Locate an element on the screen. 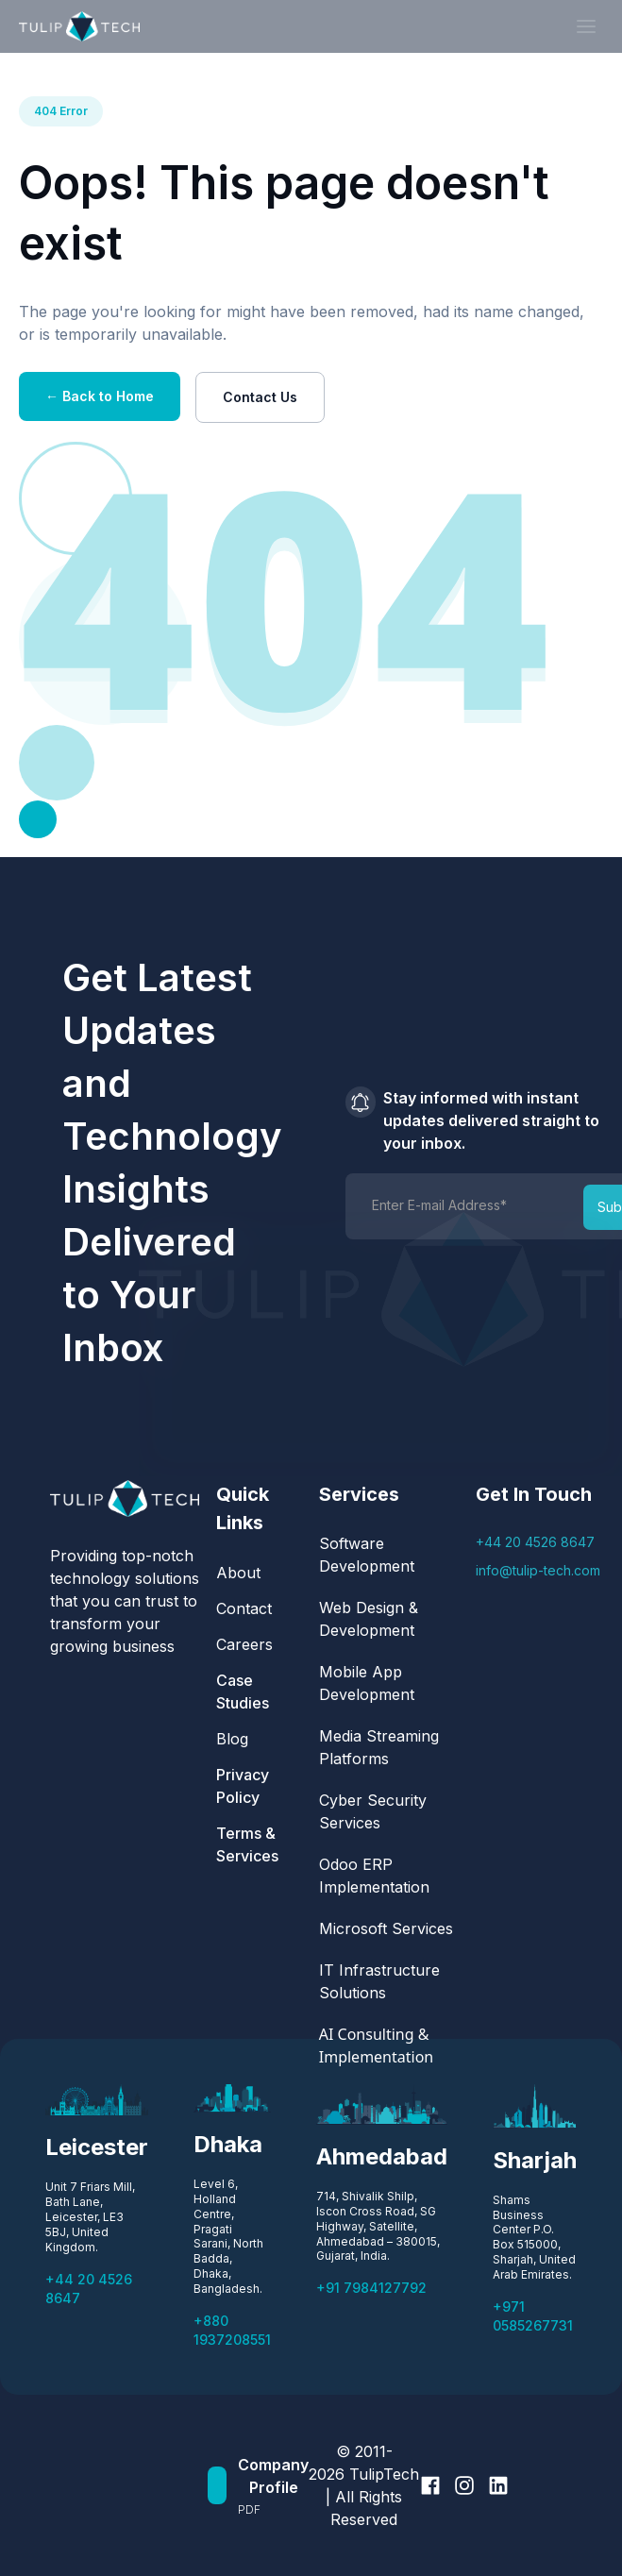 This screenshot has width=622, height=2576. +91 7984127792 is located at coordinates (371, 2288).